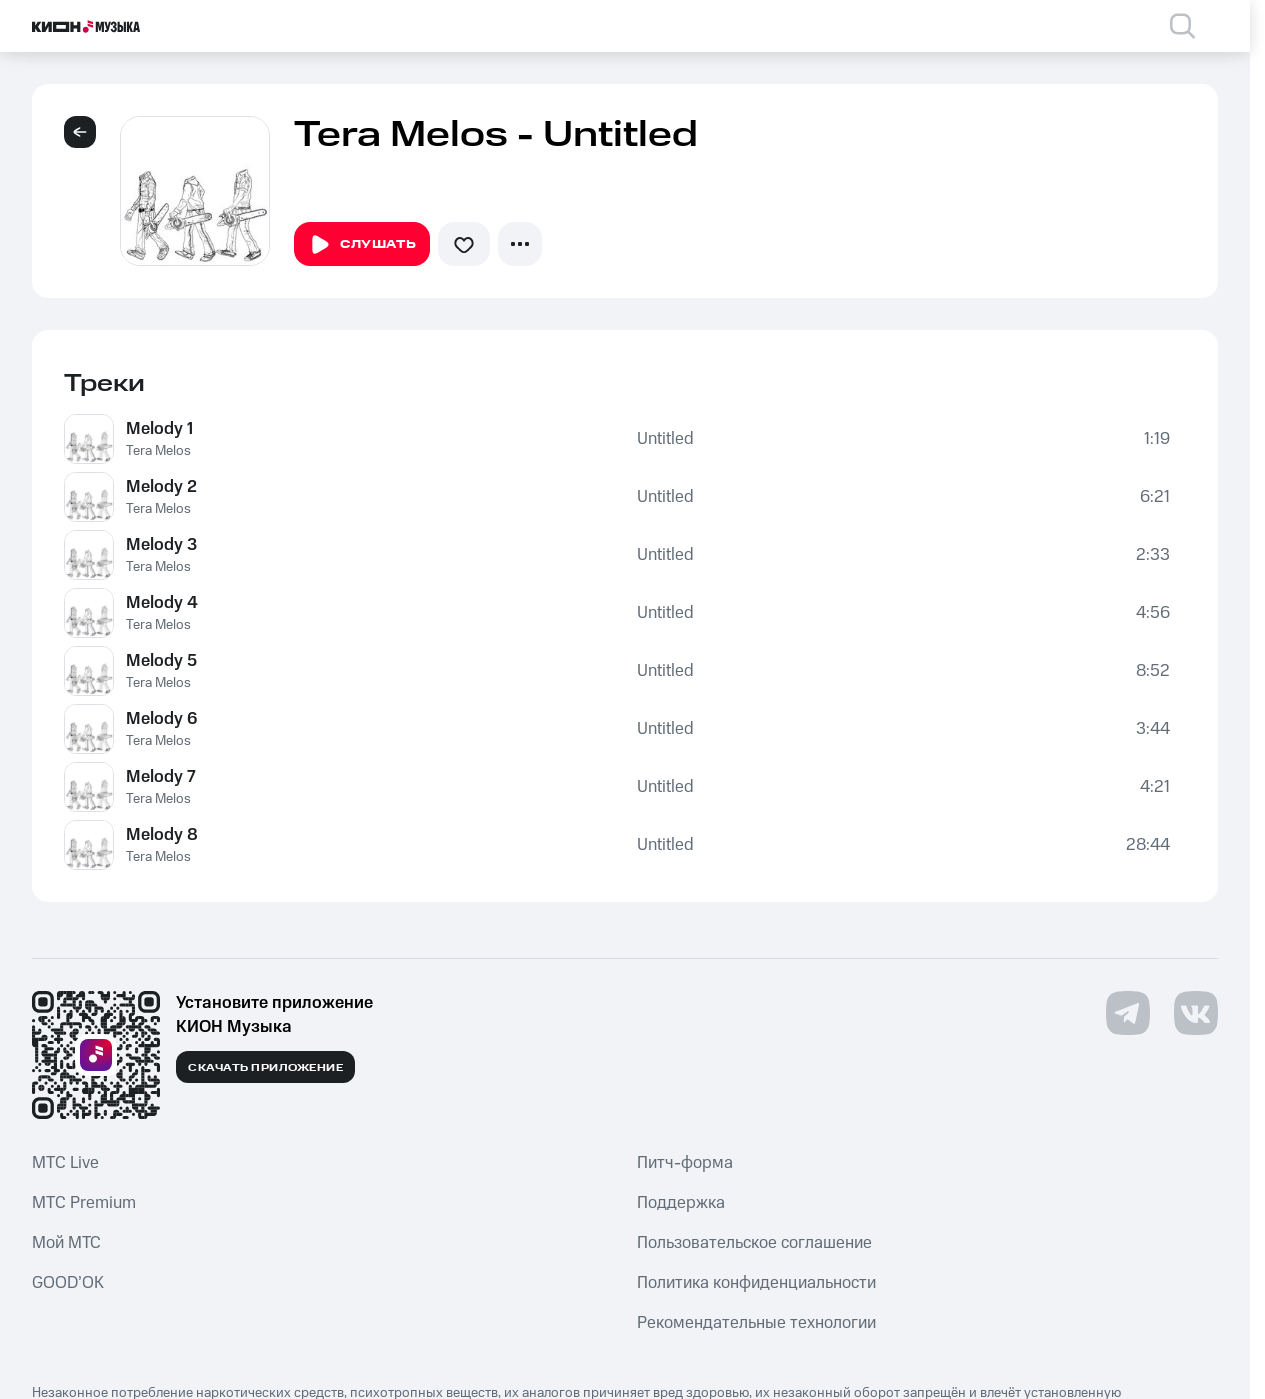 The height and width of the screenshot is (1399, 1265). I want to click on MTС Live, so click(65, 1163).